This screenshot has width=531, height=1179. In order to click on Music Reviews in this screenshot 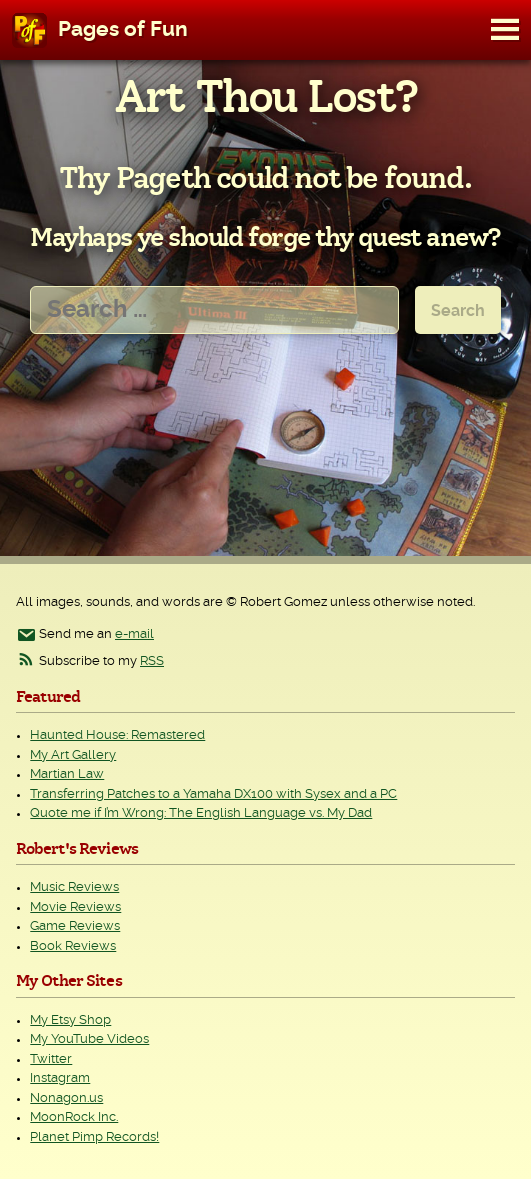, I will do `click(74, 887)`.